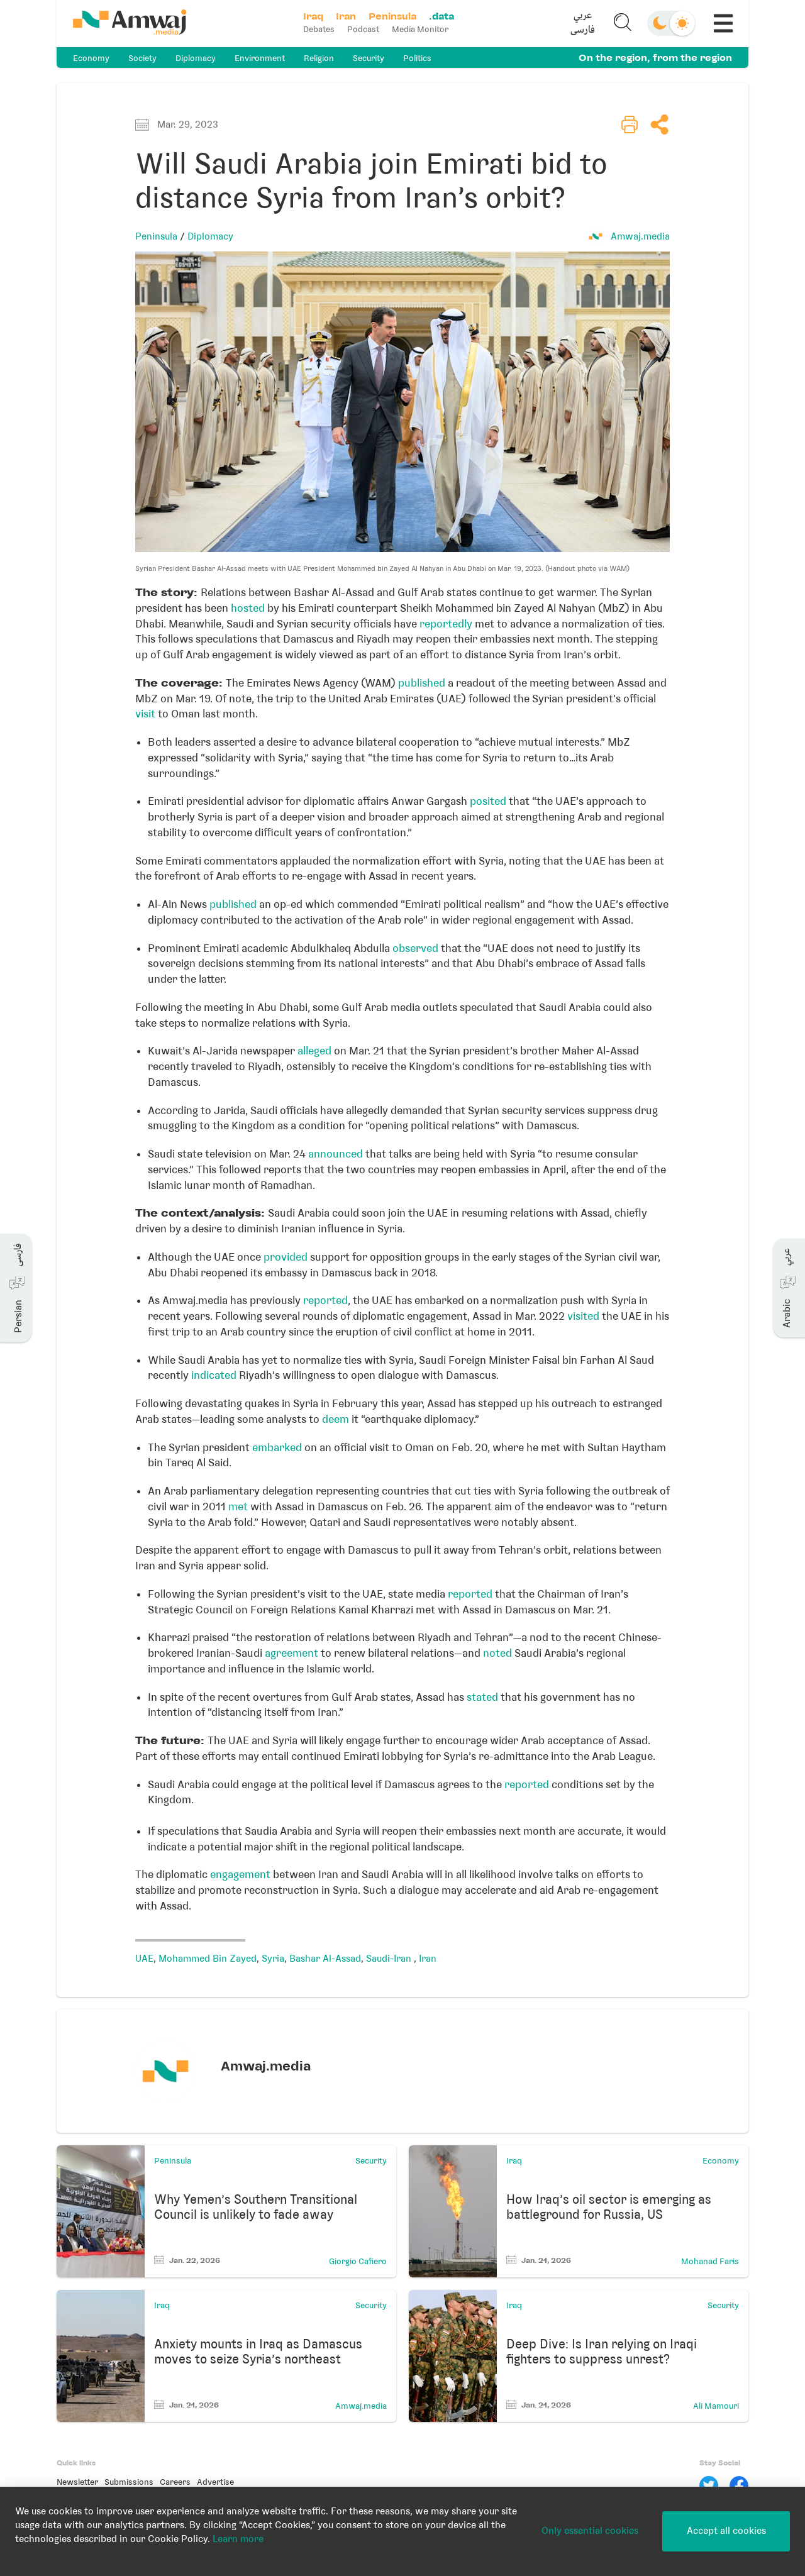  I want to click on Syria, so click(273, 1958).